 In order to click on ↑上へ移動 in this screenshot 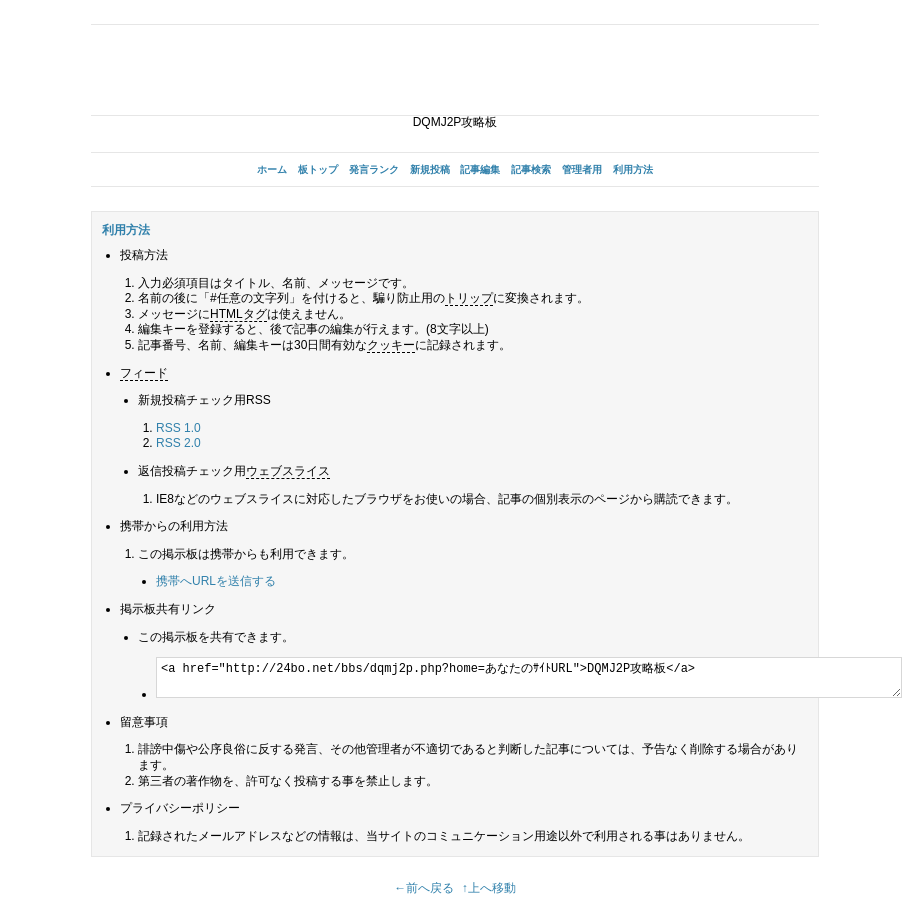, I will do `click(489, 888)`.